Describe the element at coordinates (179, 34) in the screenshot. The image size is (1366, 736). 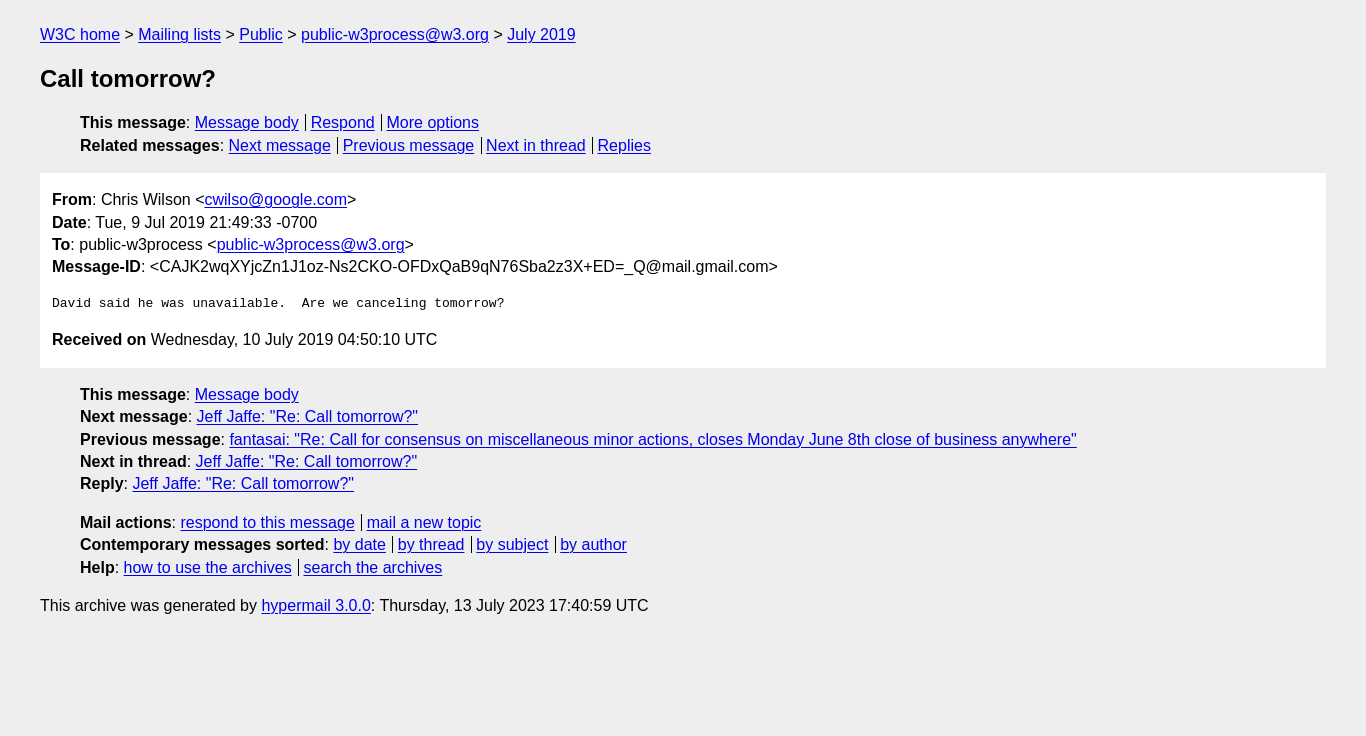
I see `Mailing lists` at that location.